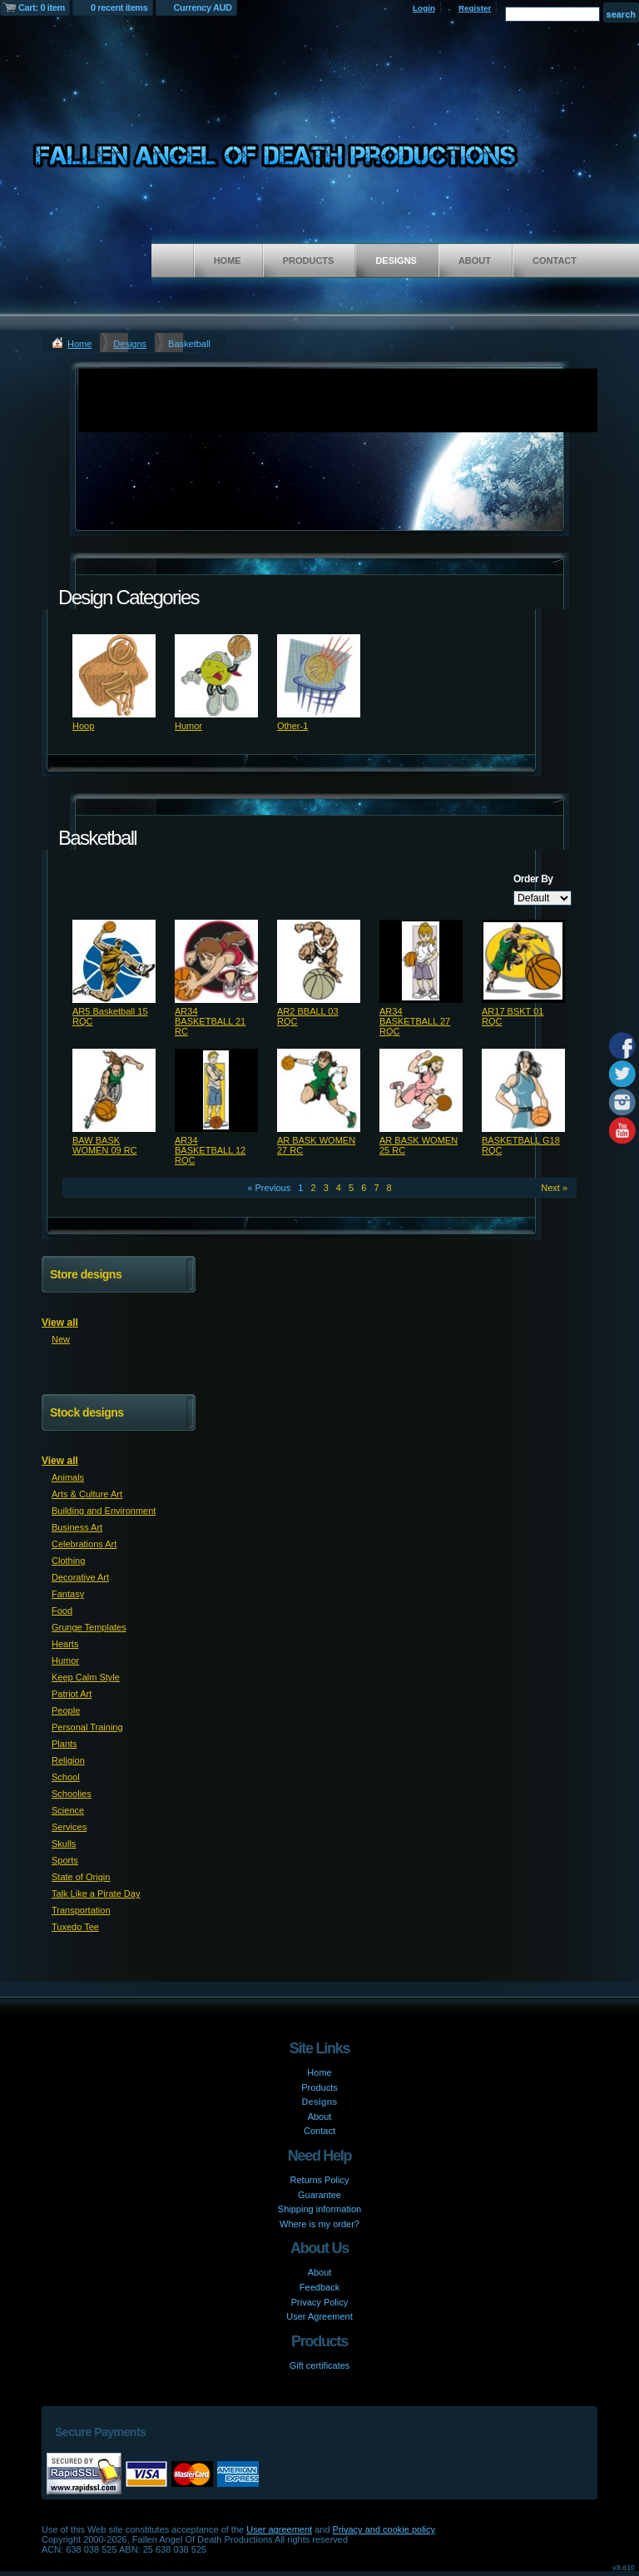 The height and width of the screenshot is (2576, 639). I want to click on Returns Policy, so click(319, 2180).